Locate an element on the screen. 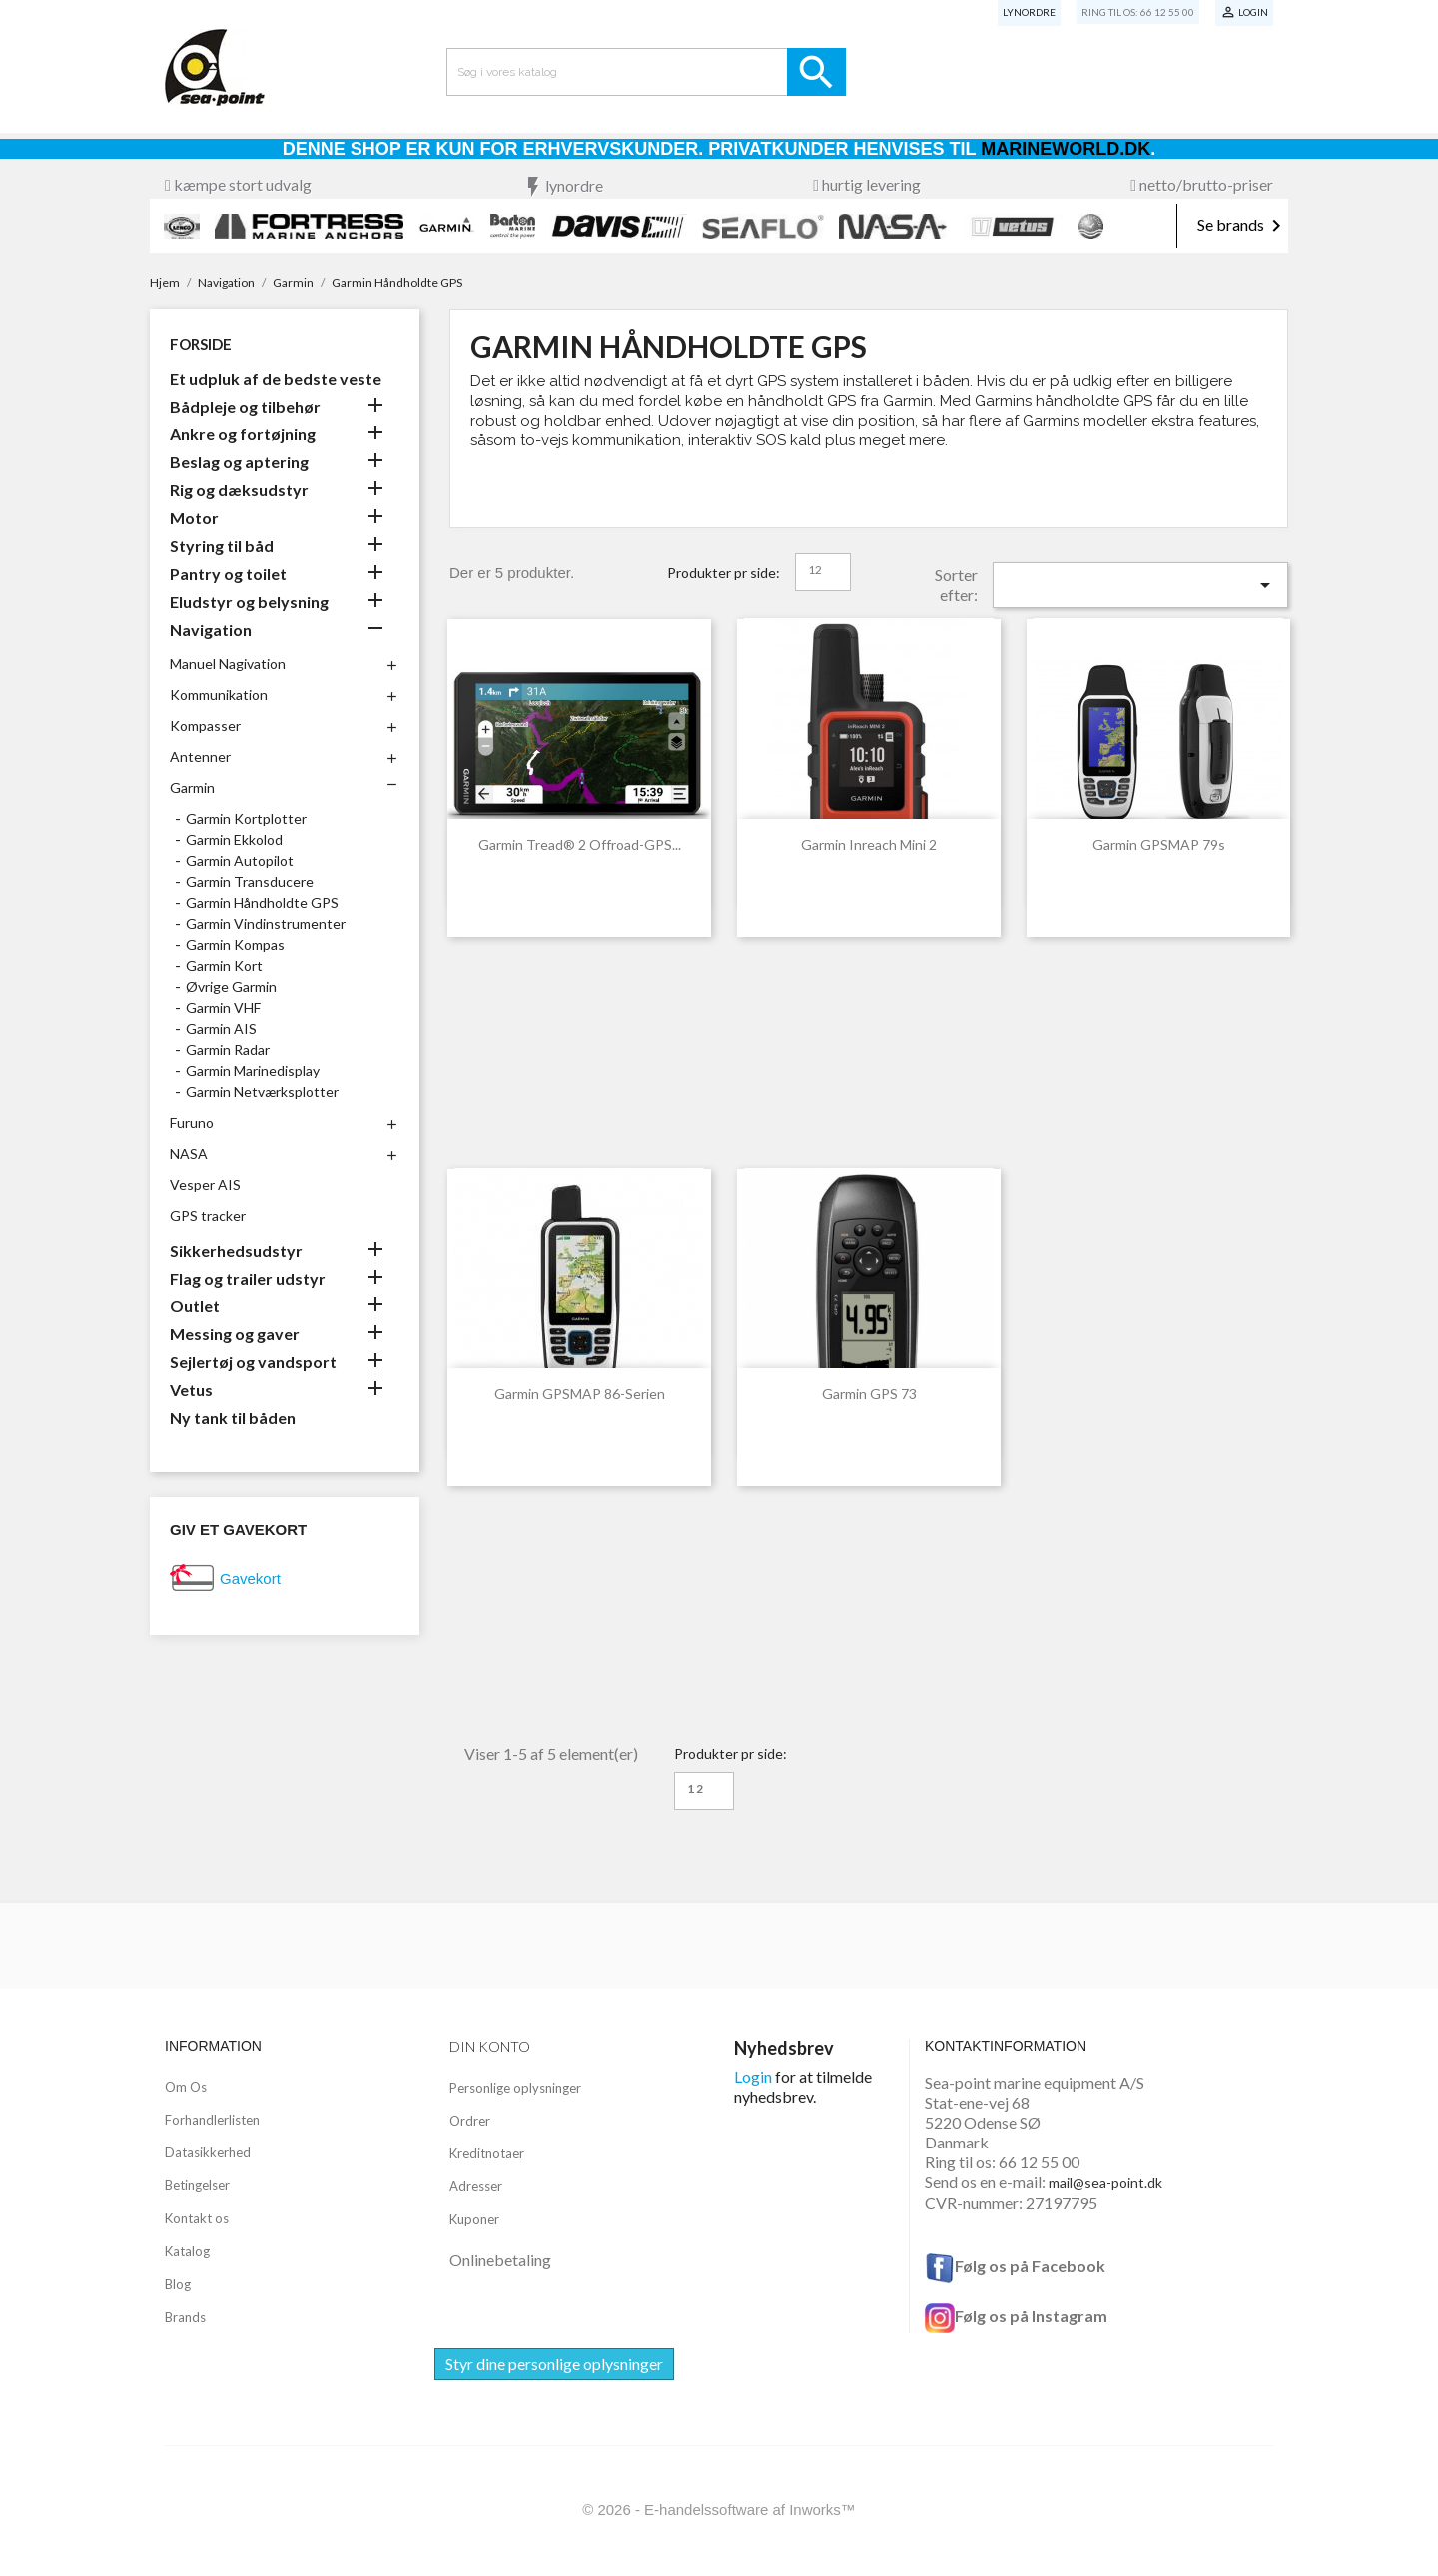 This screenshot has height=2576, width=1438. Produkter pr side: is located at coordinates (723, 572).